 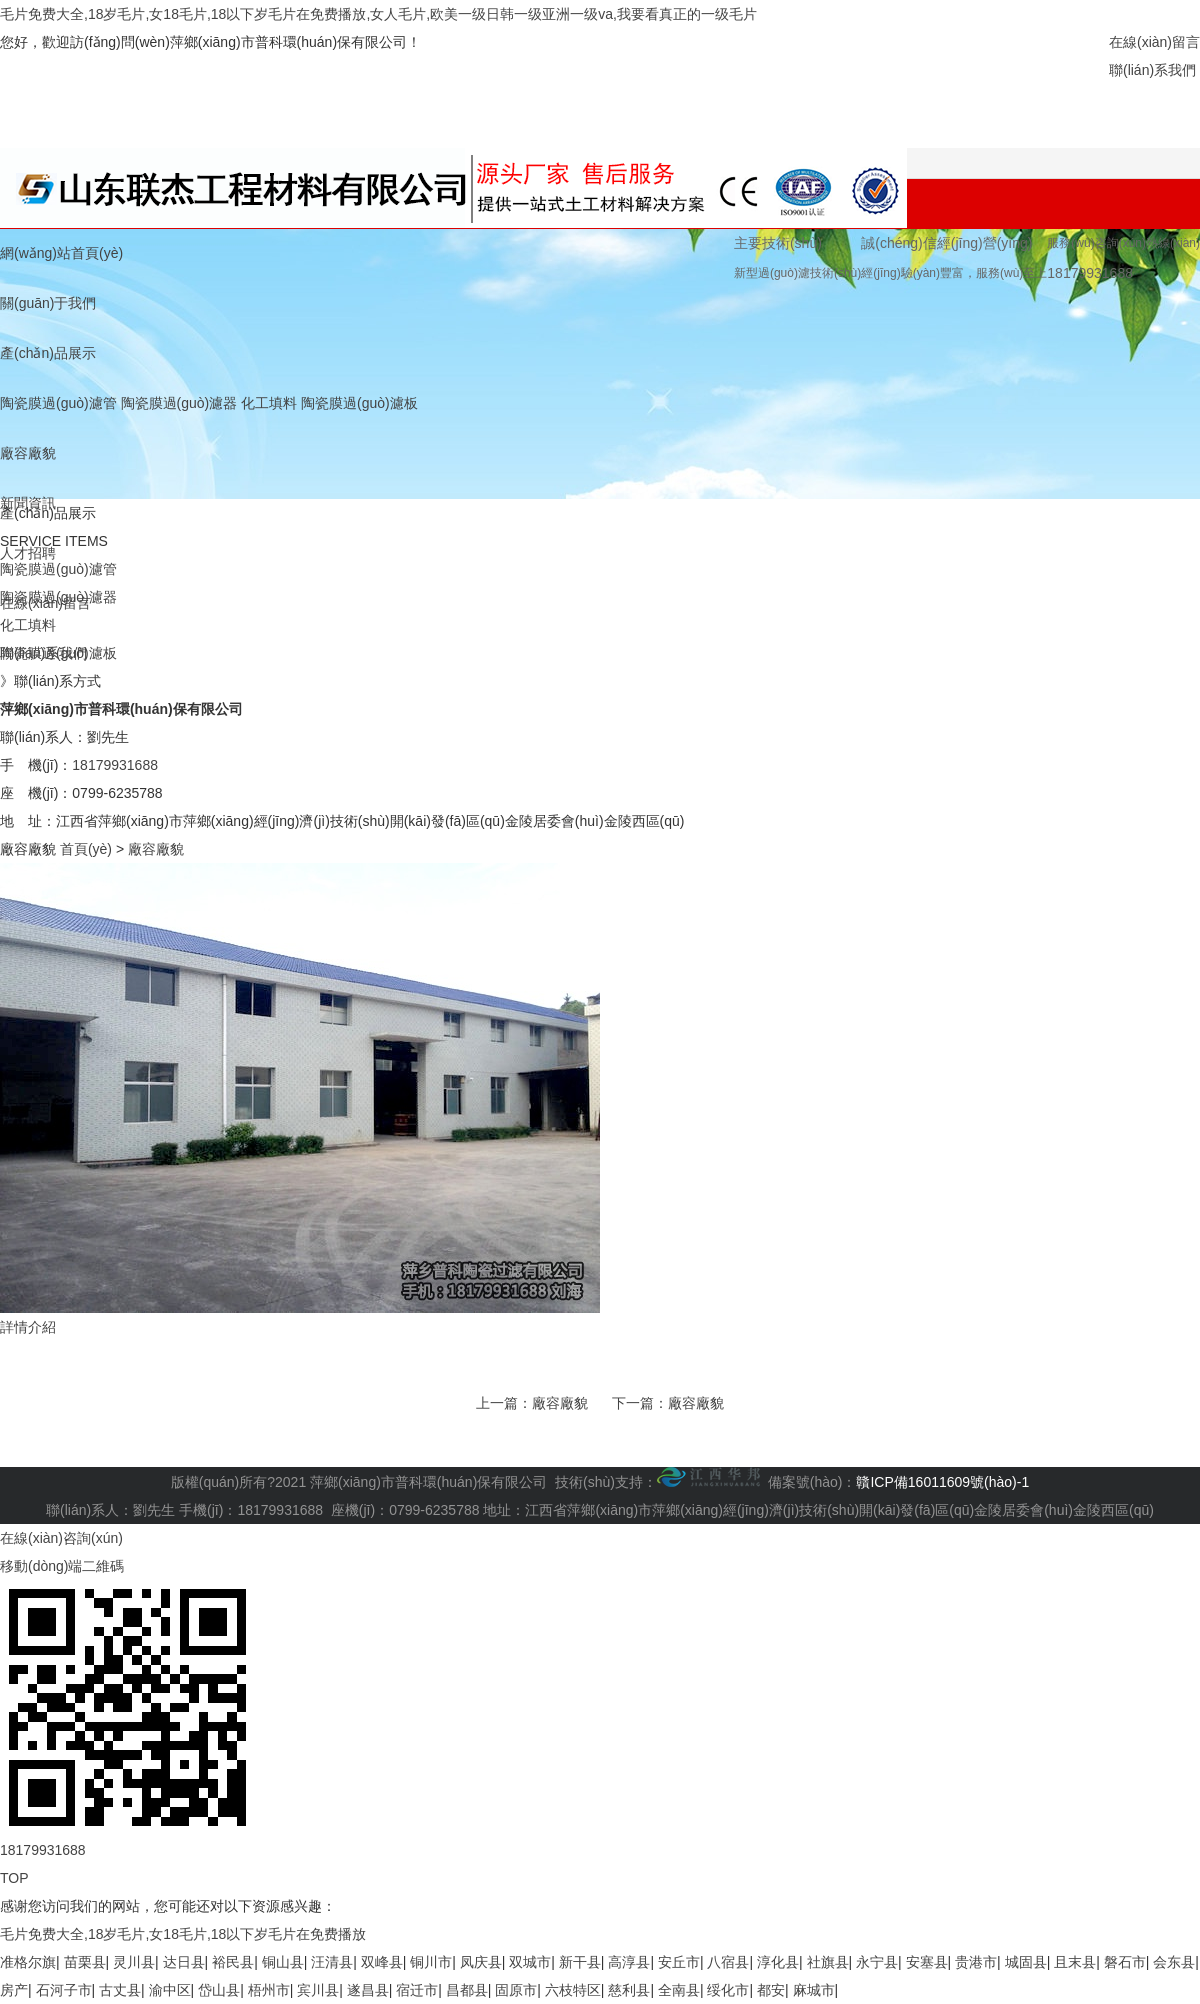 I want to click on 廠容廠貌, so click(x=28, y=453).